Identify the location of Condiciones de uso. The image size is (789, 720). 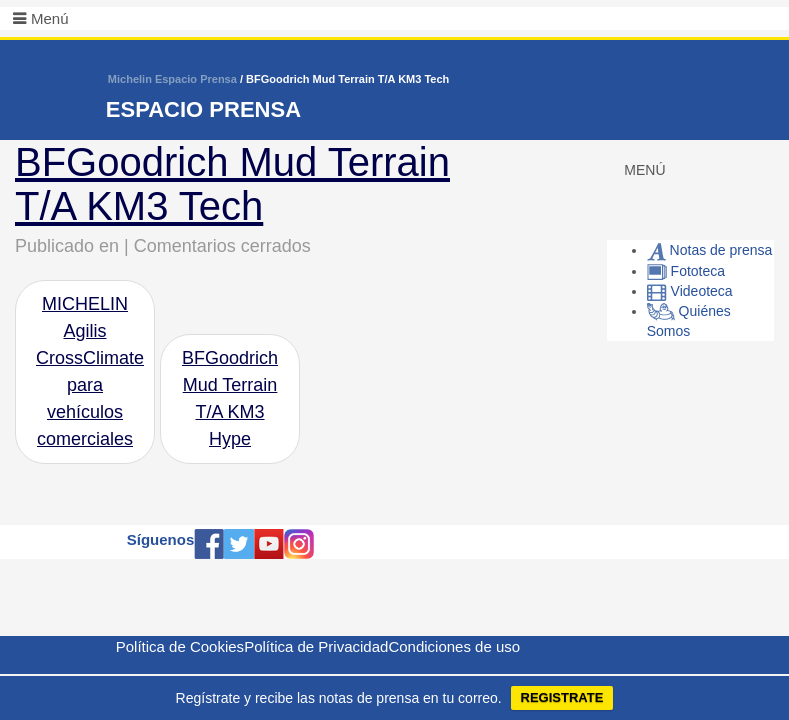
(454, 646).